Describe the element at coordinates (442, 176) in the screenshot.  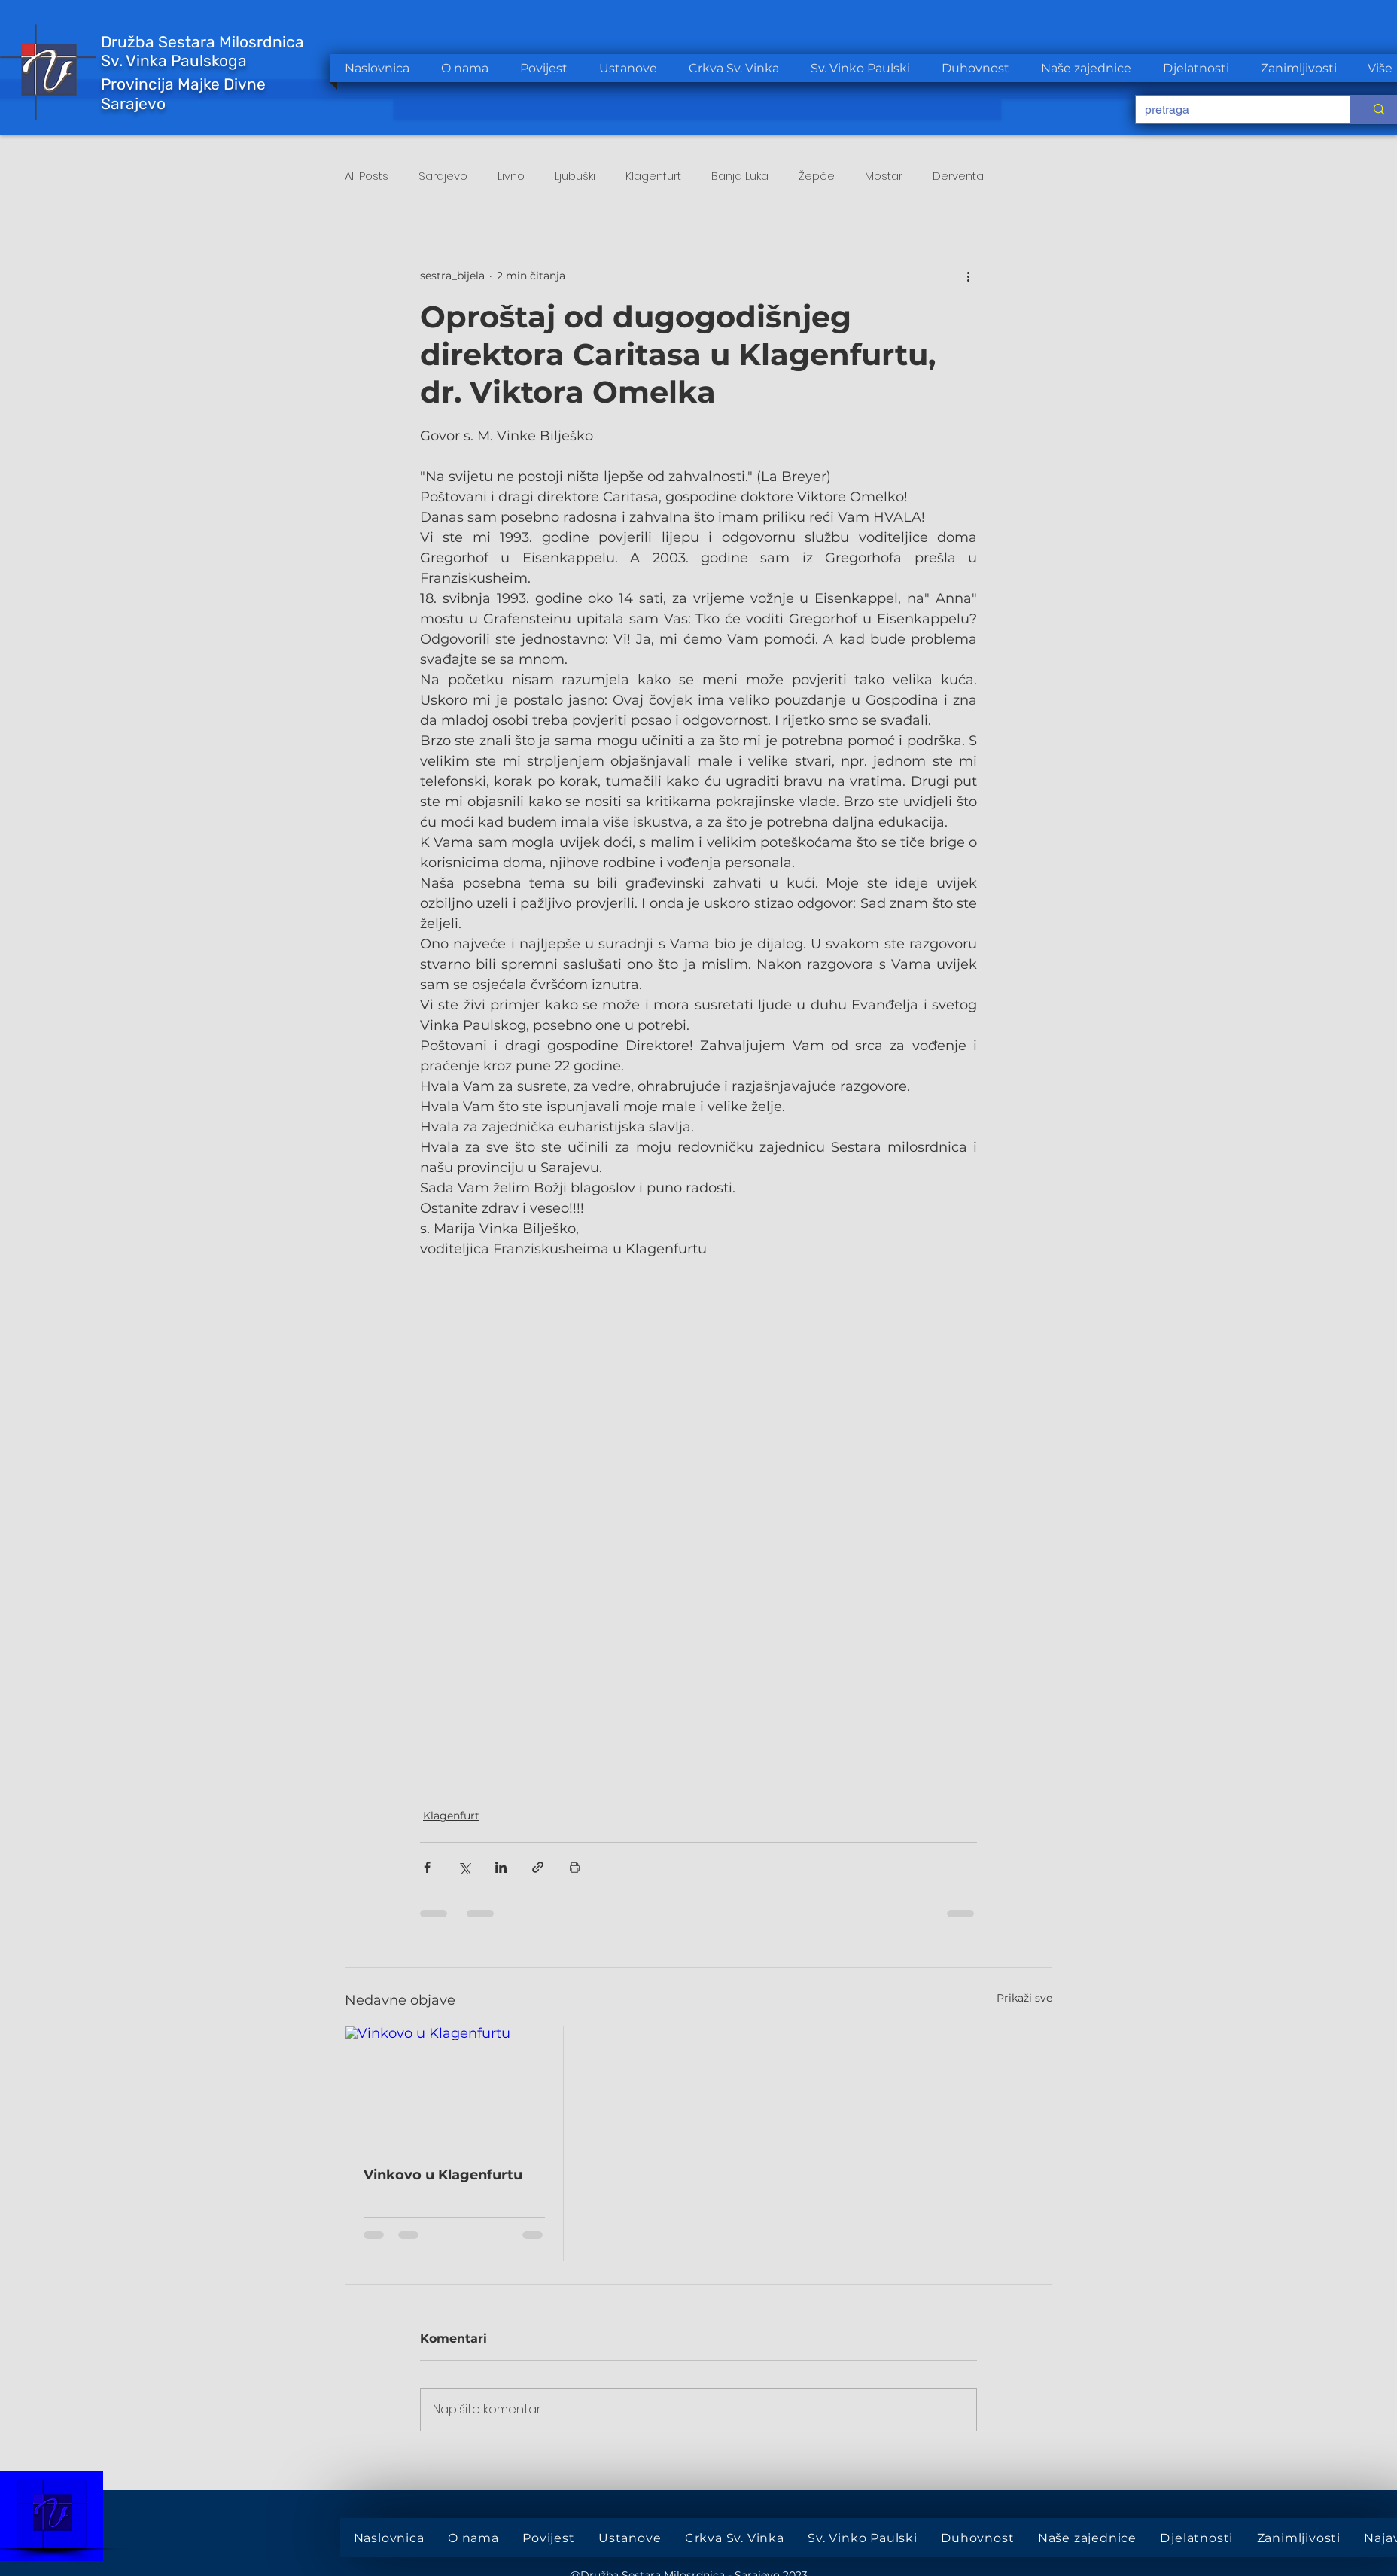
I see `Sarajevo` at that location.